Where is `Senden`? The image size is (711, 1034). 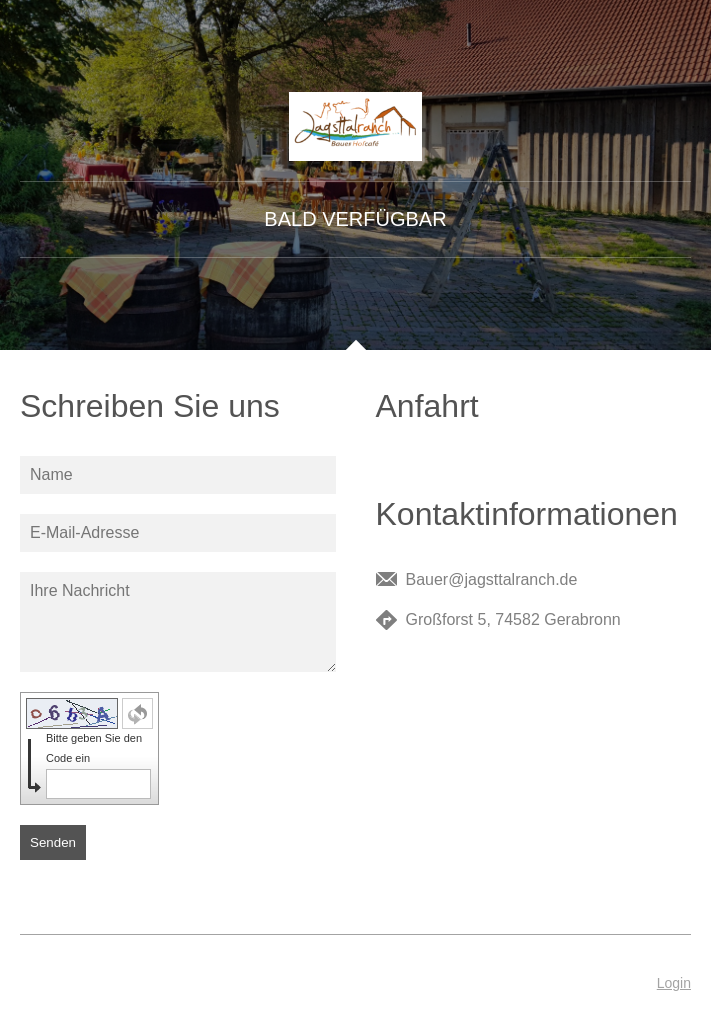 Senden is located at coordinates (53, 842).